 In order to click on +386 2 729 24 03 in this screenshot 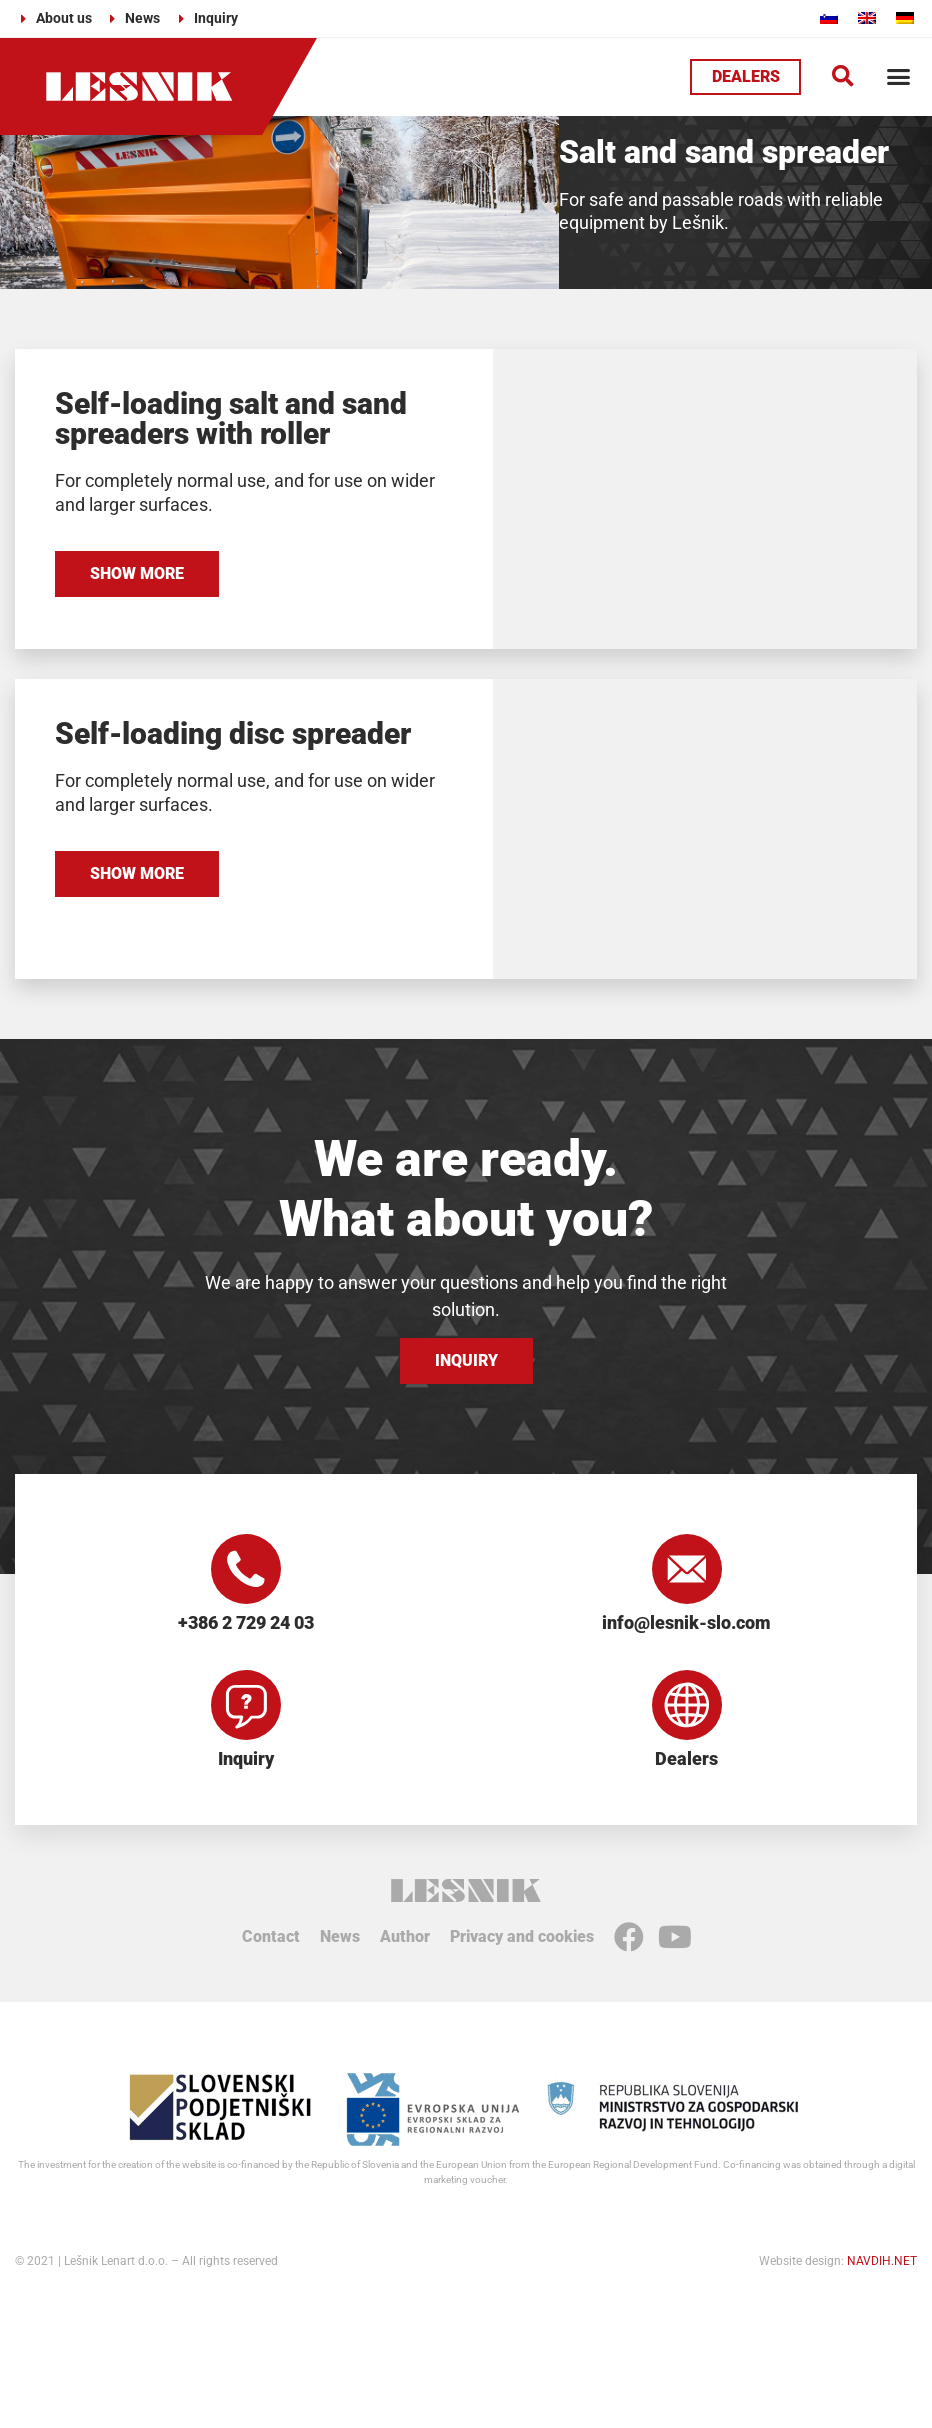, I will do `click(246, 1622)`.